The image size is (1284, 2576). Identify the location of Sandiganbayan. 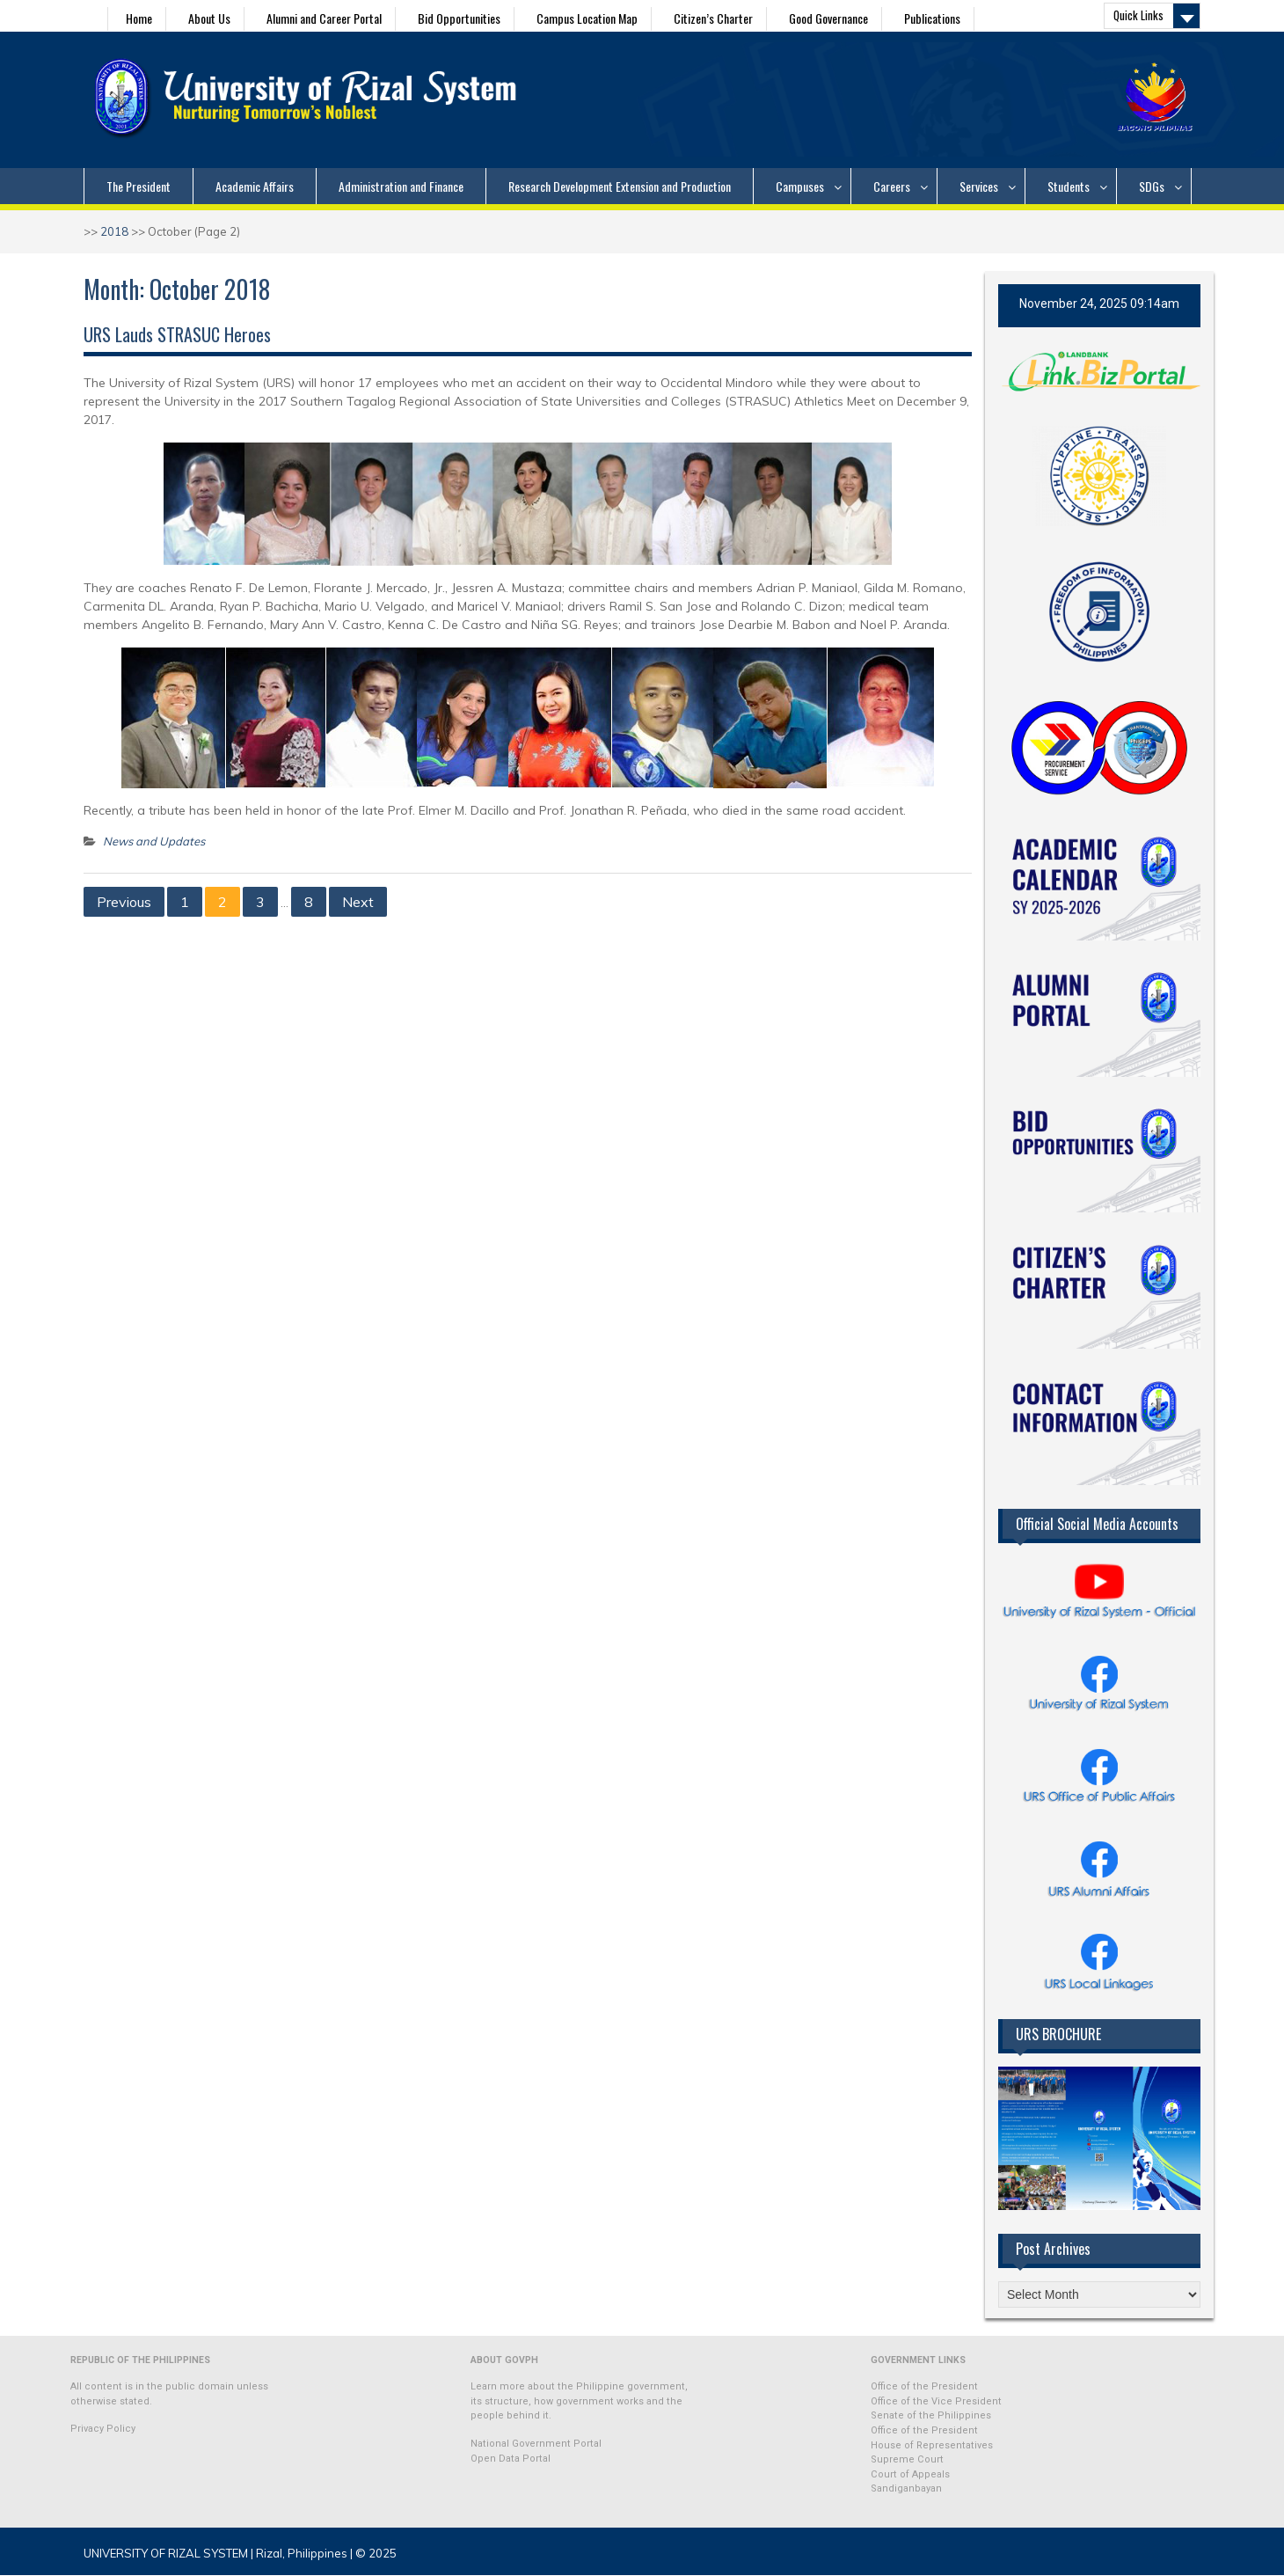
(906, 2488).